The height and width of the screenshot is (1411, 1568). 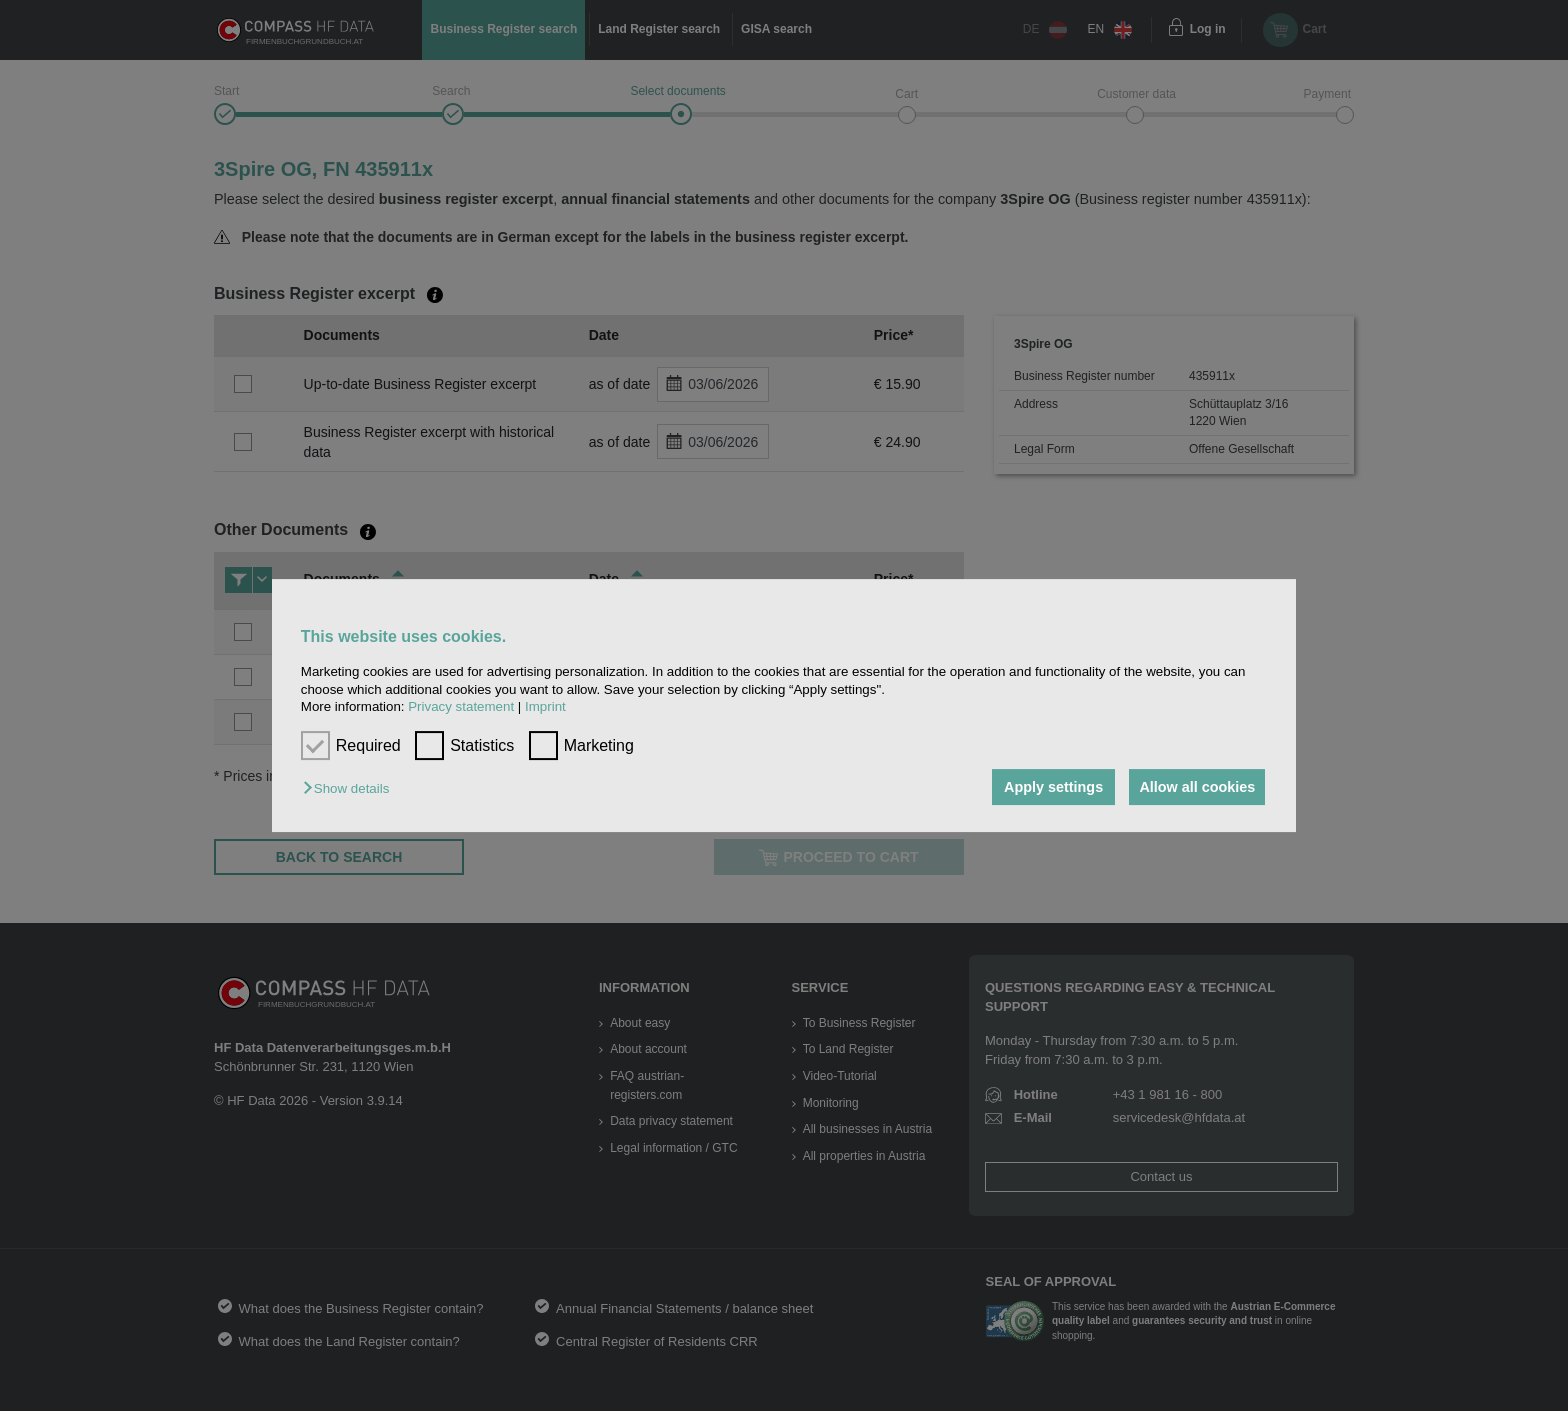 I want to click on Privacy statement, so click(x=461, y=706).